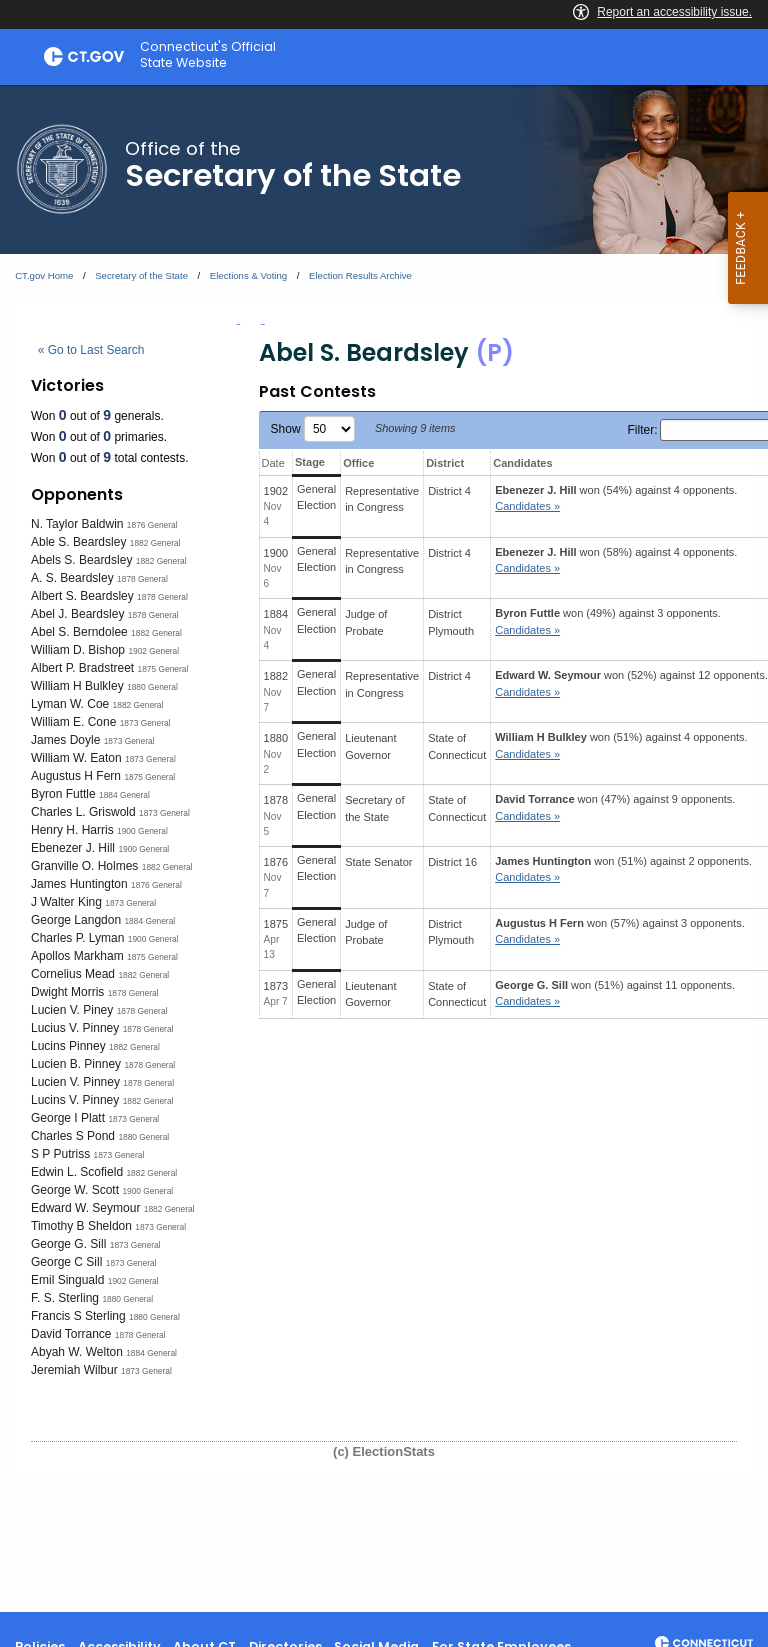  Describe the element at coordinates (83, 812) in the screenshot. I see `Charles L. Griswold` at that location.